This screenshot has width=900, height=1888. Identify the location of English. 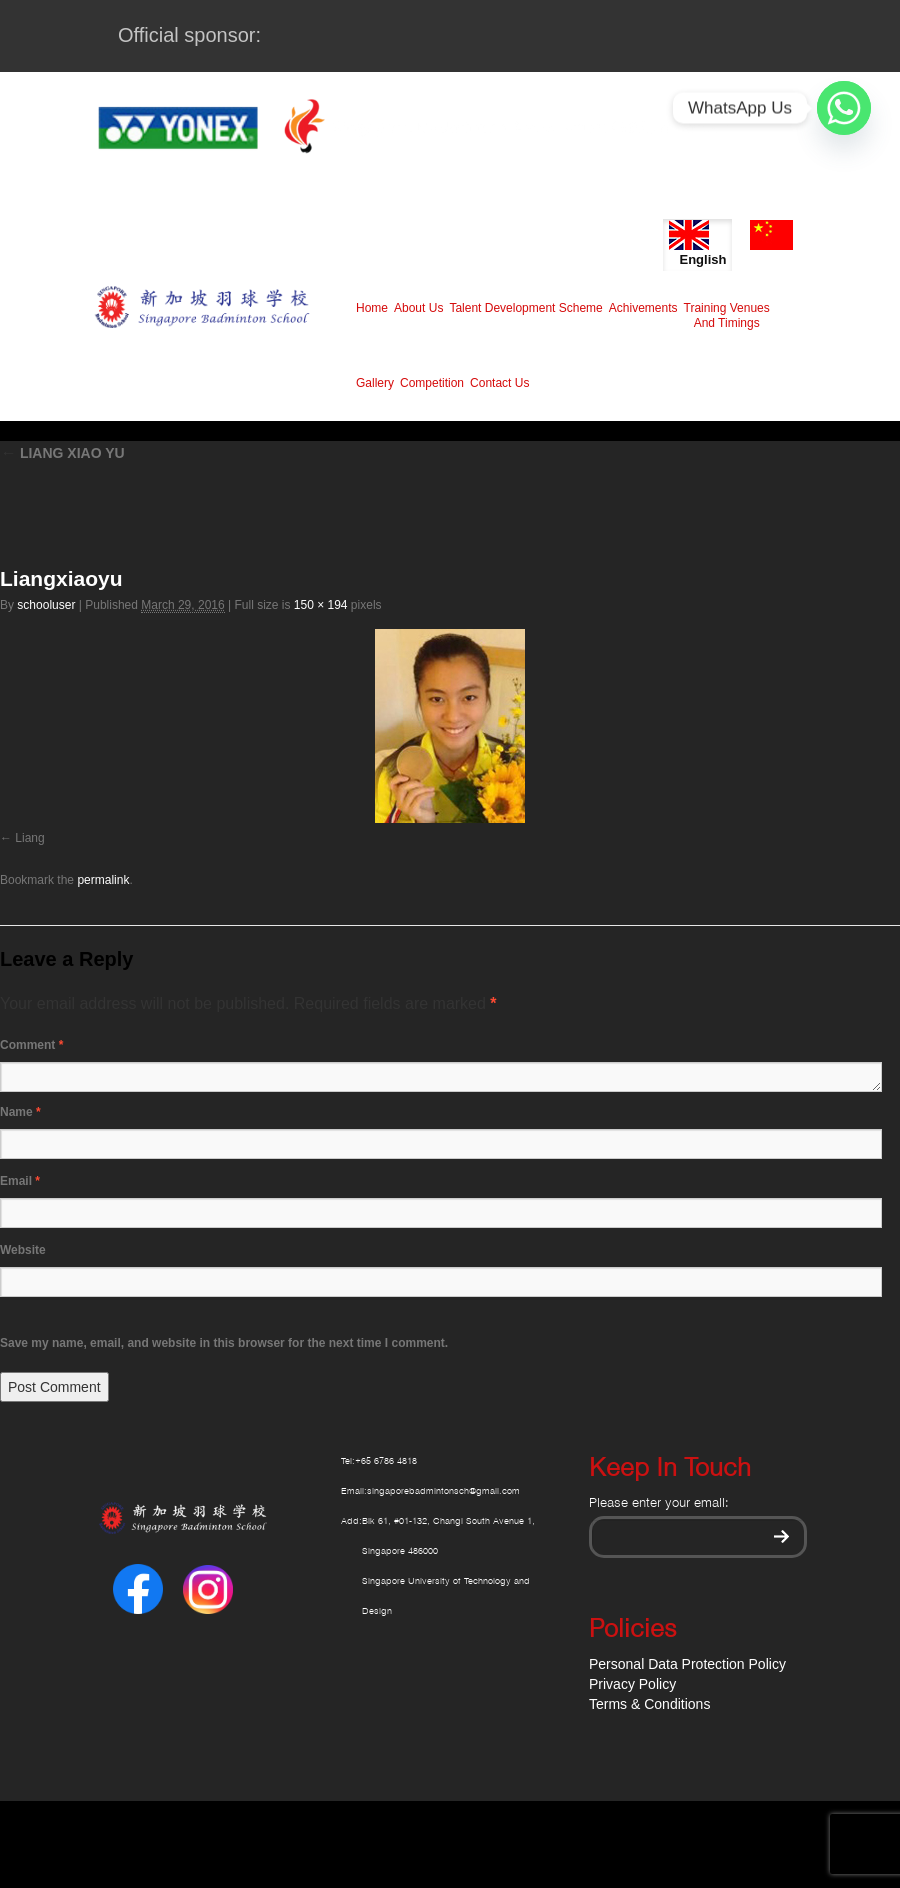
(697, 243).